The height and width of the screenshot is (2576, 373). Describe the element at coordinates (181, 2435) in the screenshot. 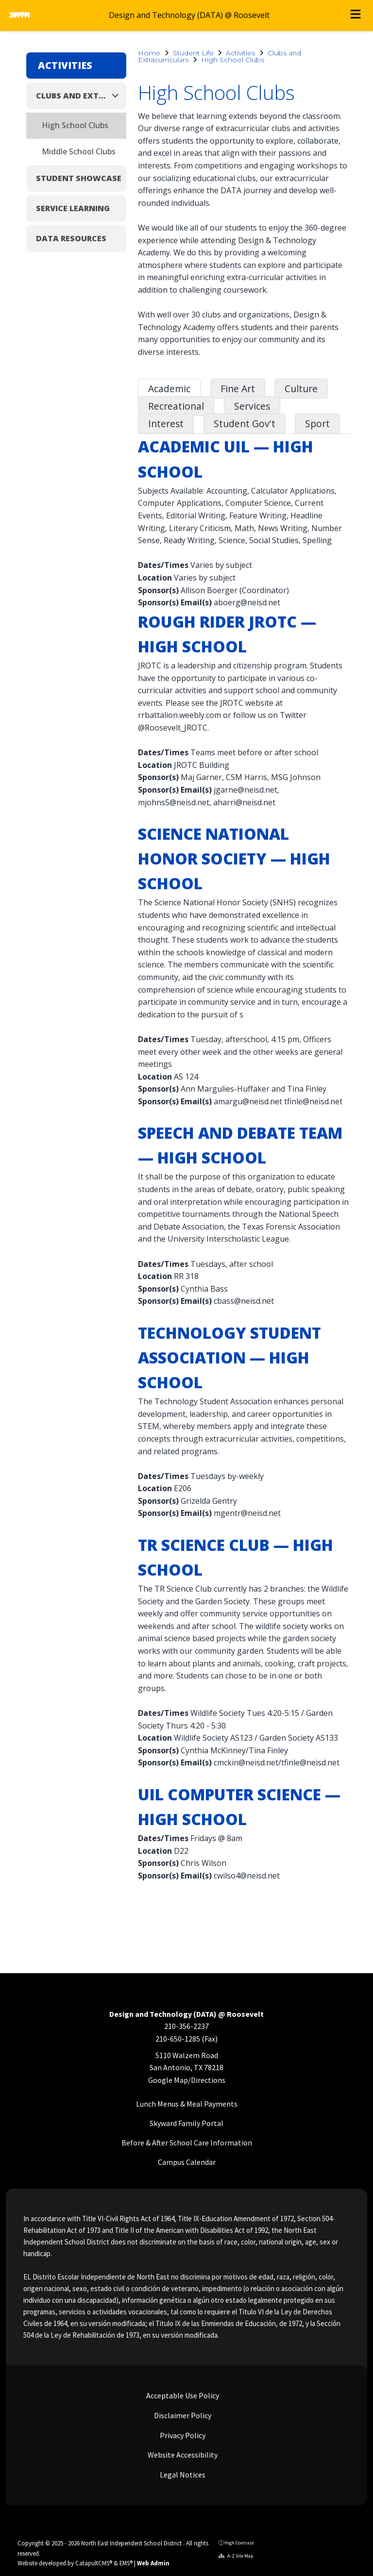

I see `Privacy Policy` at that location.